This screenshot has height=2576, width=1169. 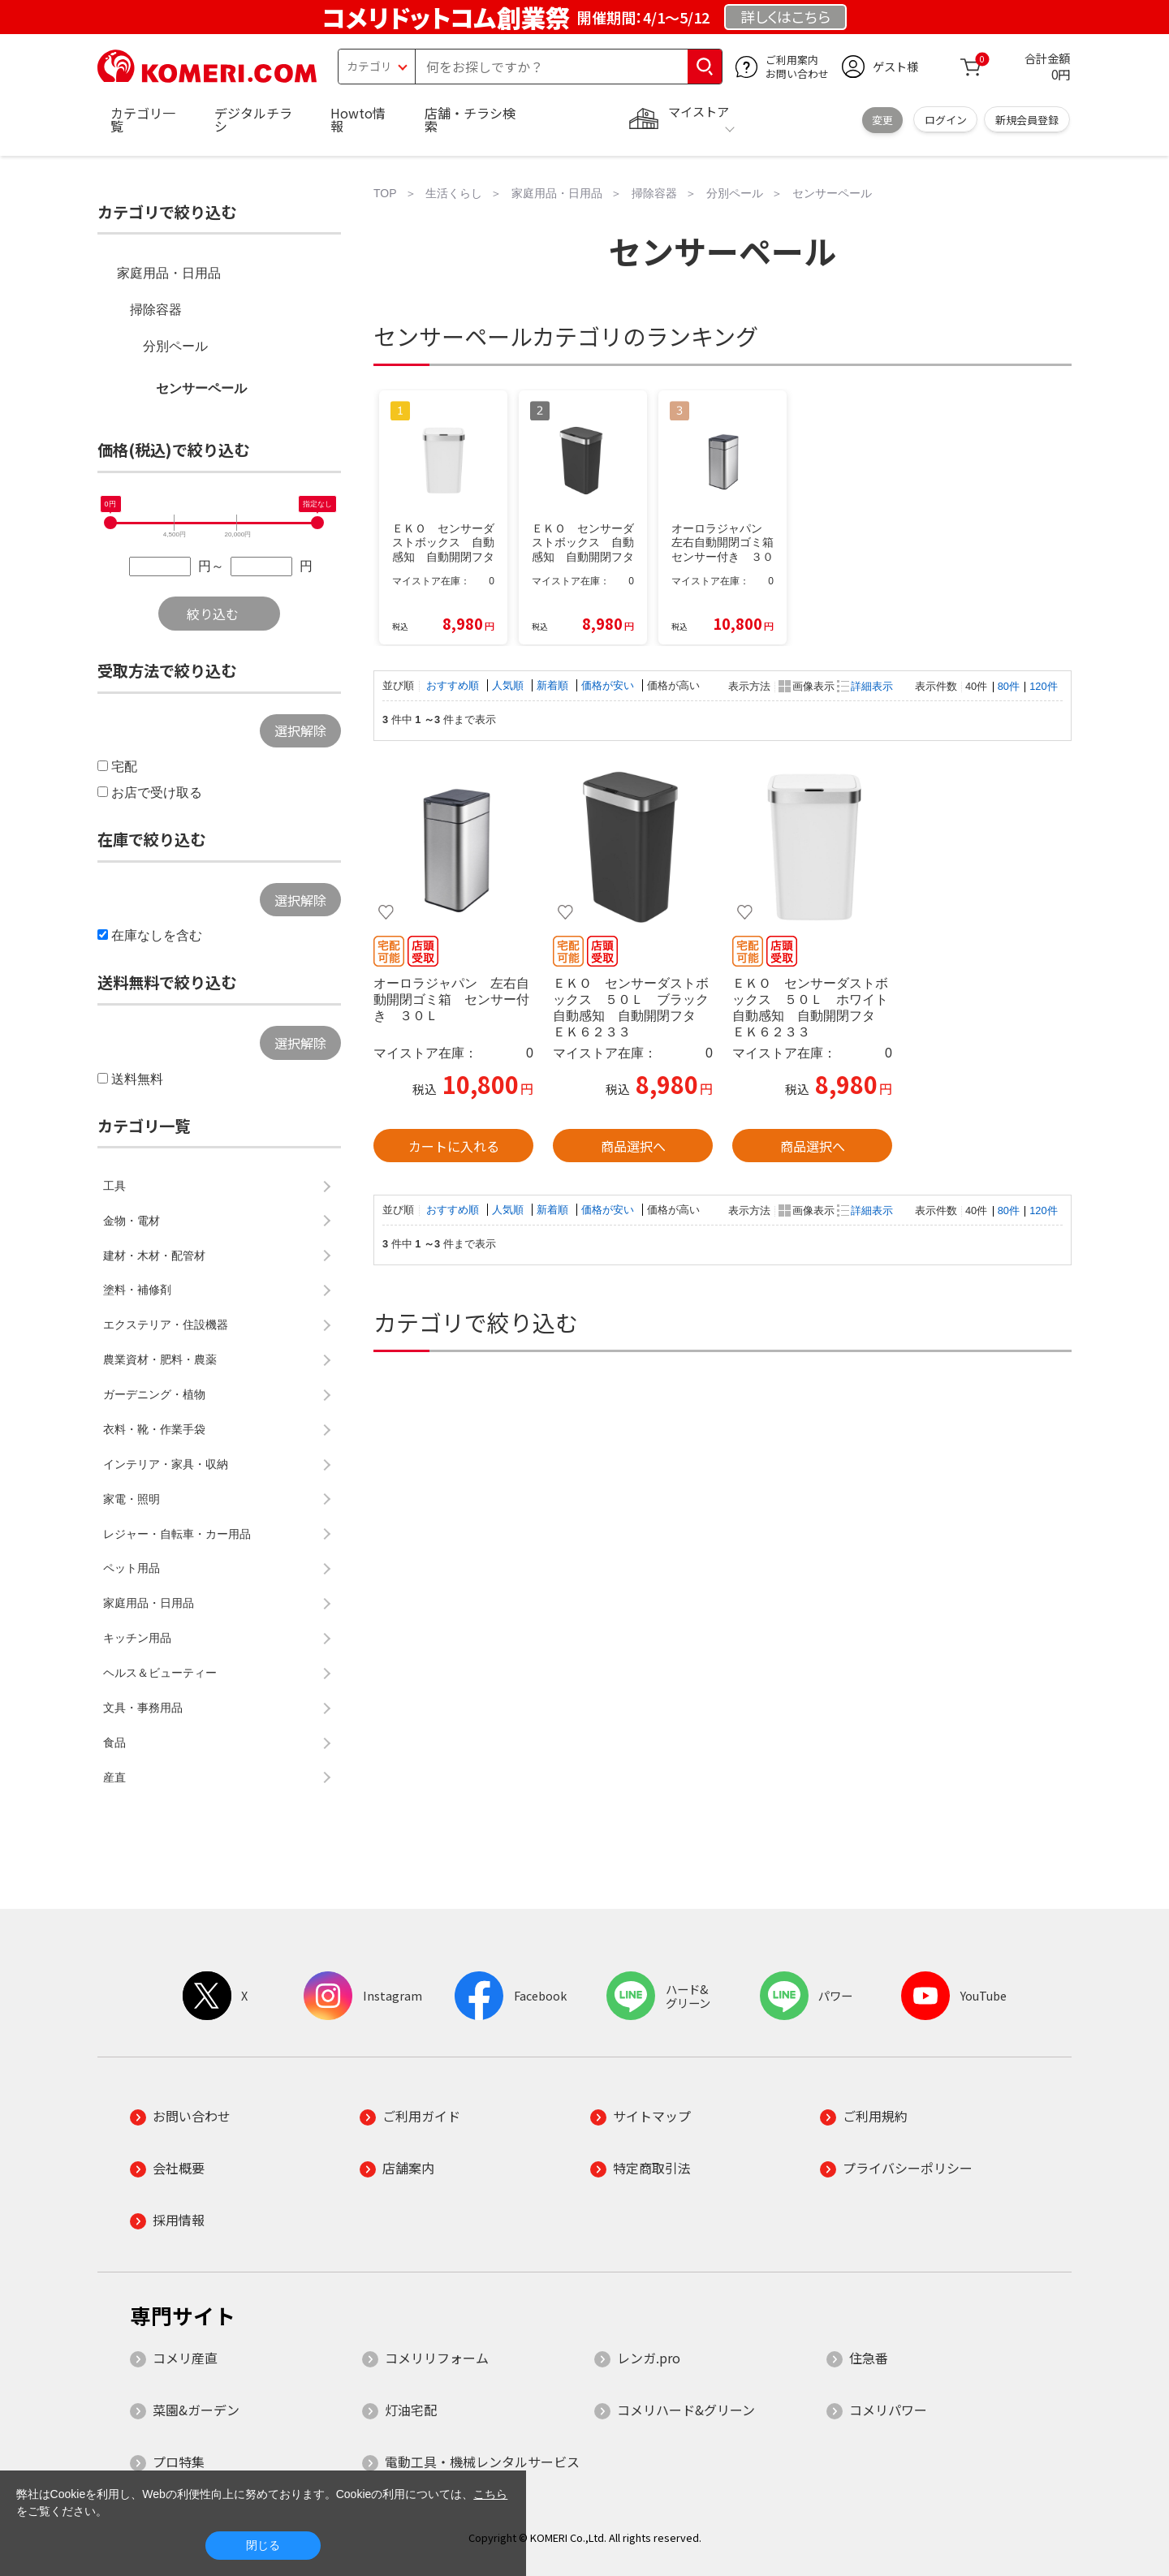 I want to click on 家電・照明, so click(x=131, y=1499).